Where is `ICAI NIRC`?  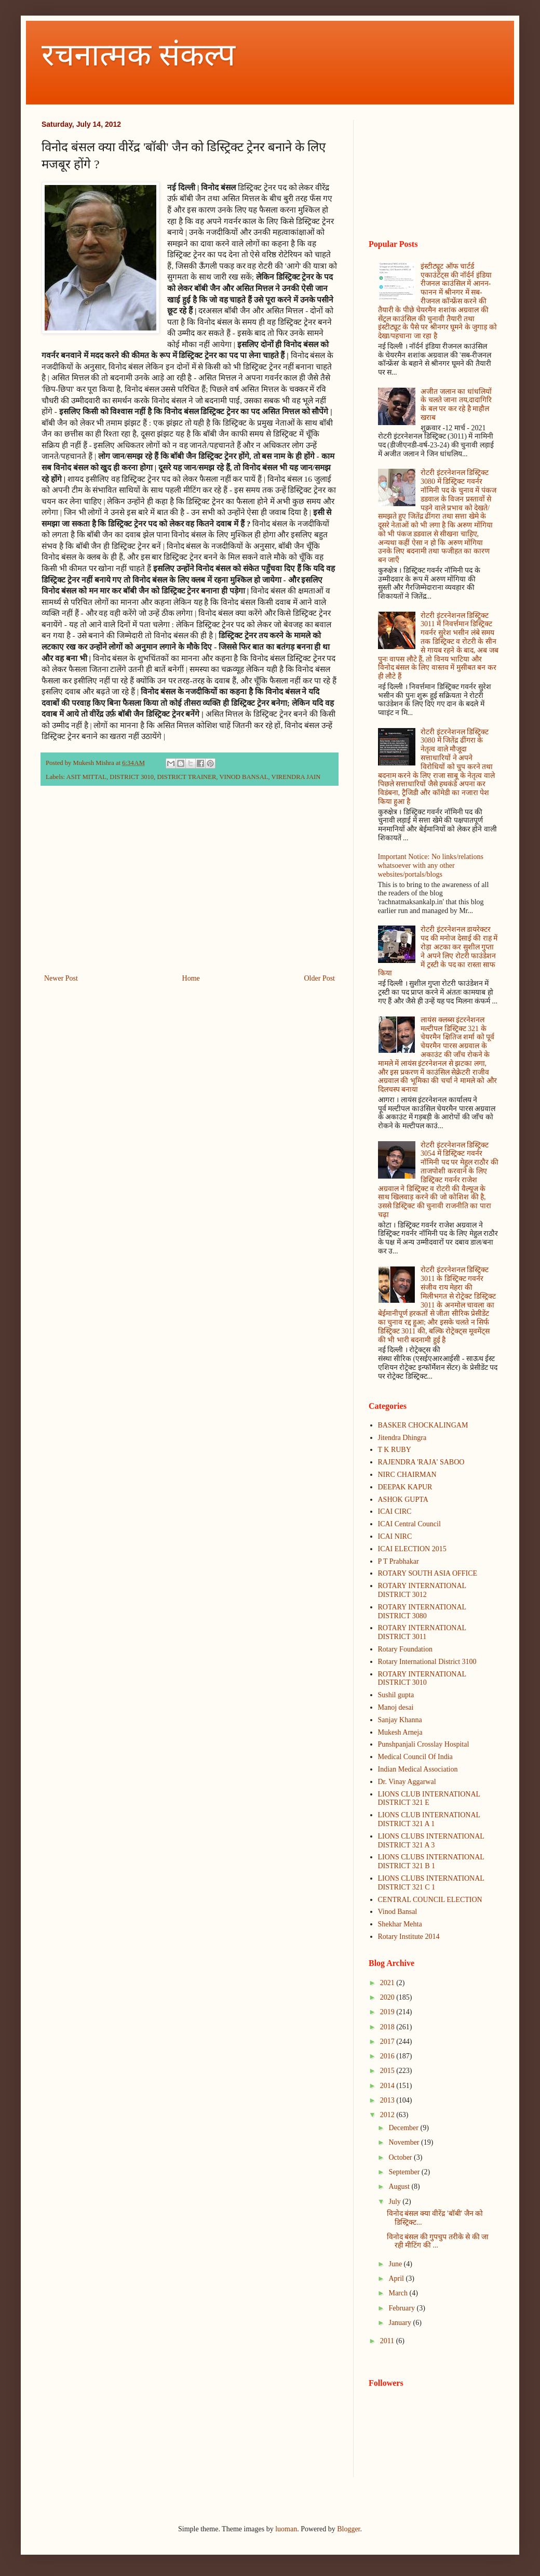 ICAI NIRC is located at coordinates (395, 1536).